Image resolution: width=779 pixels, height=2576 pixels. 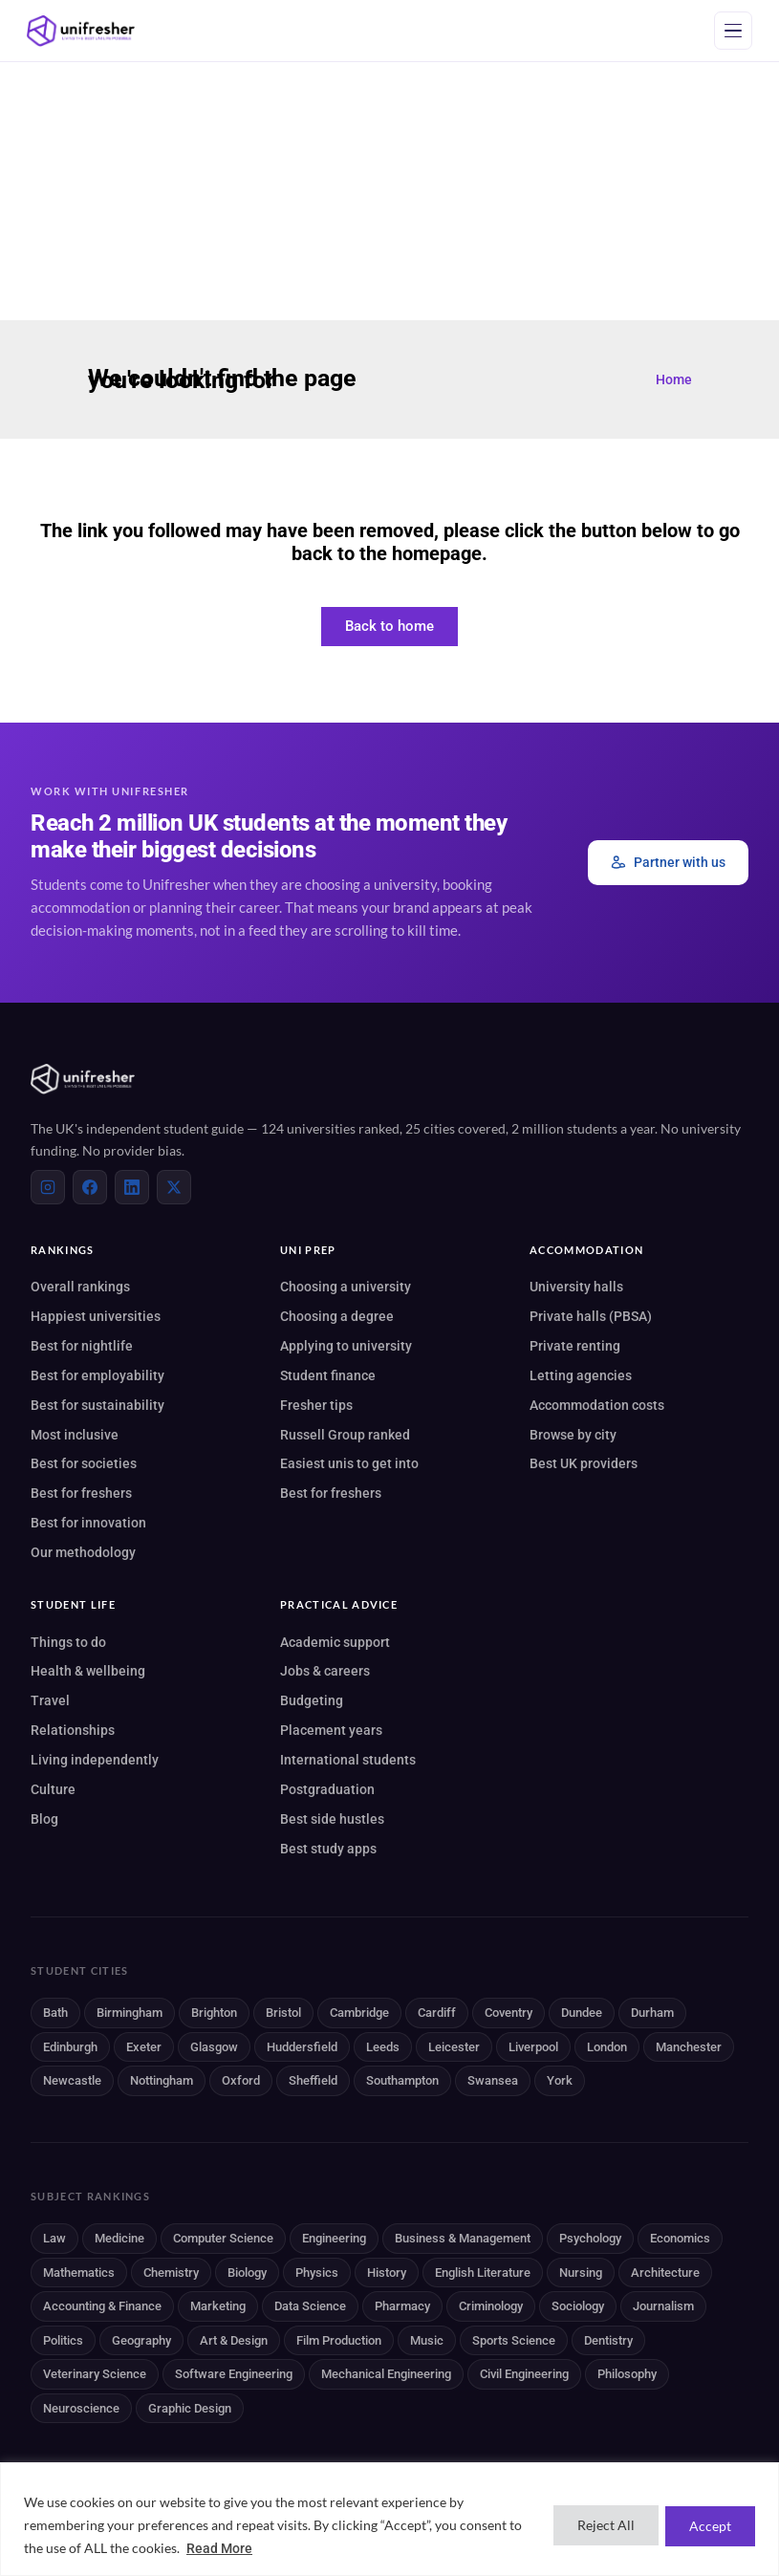 What do you see at coordinates (310, 2306) in the screenshot?
I see `Data Science` at bounding box center [310, 2306].